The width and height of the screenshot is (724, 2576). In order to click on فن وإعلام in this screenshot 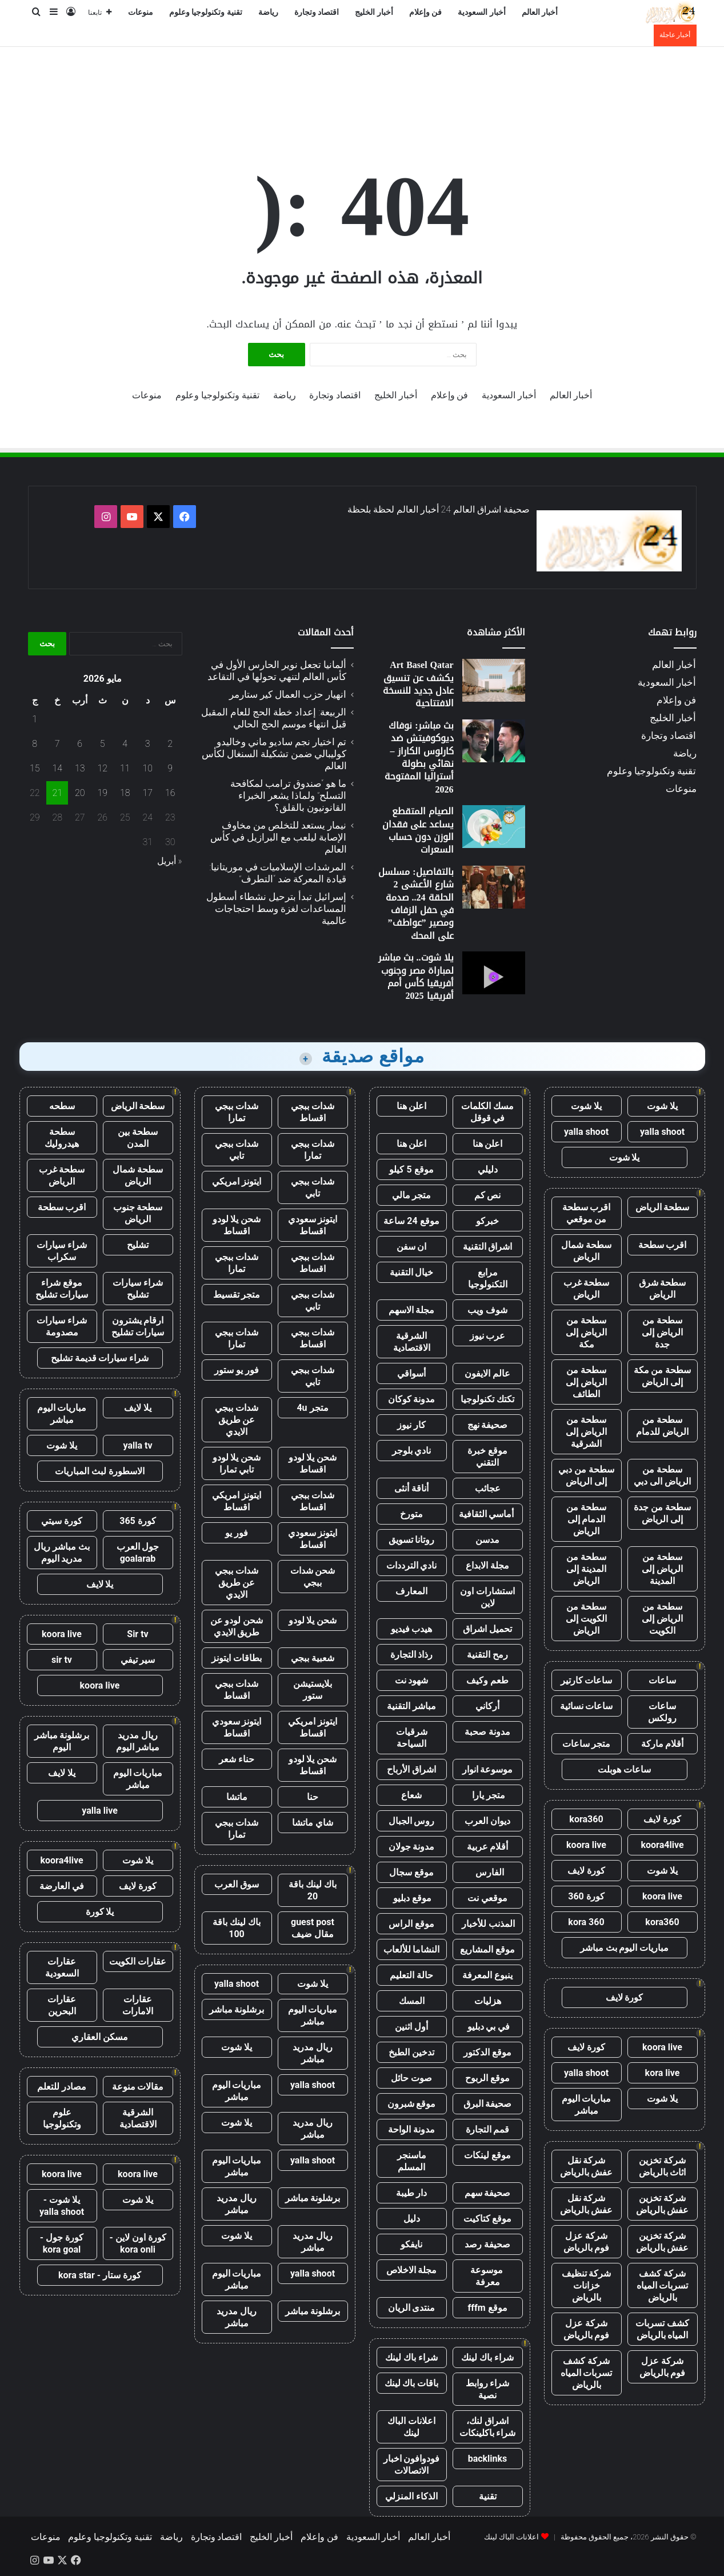, I will do `click(425, 12)`.